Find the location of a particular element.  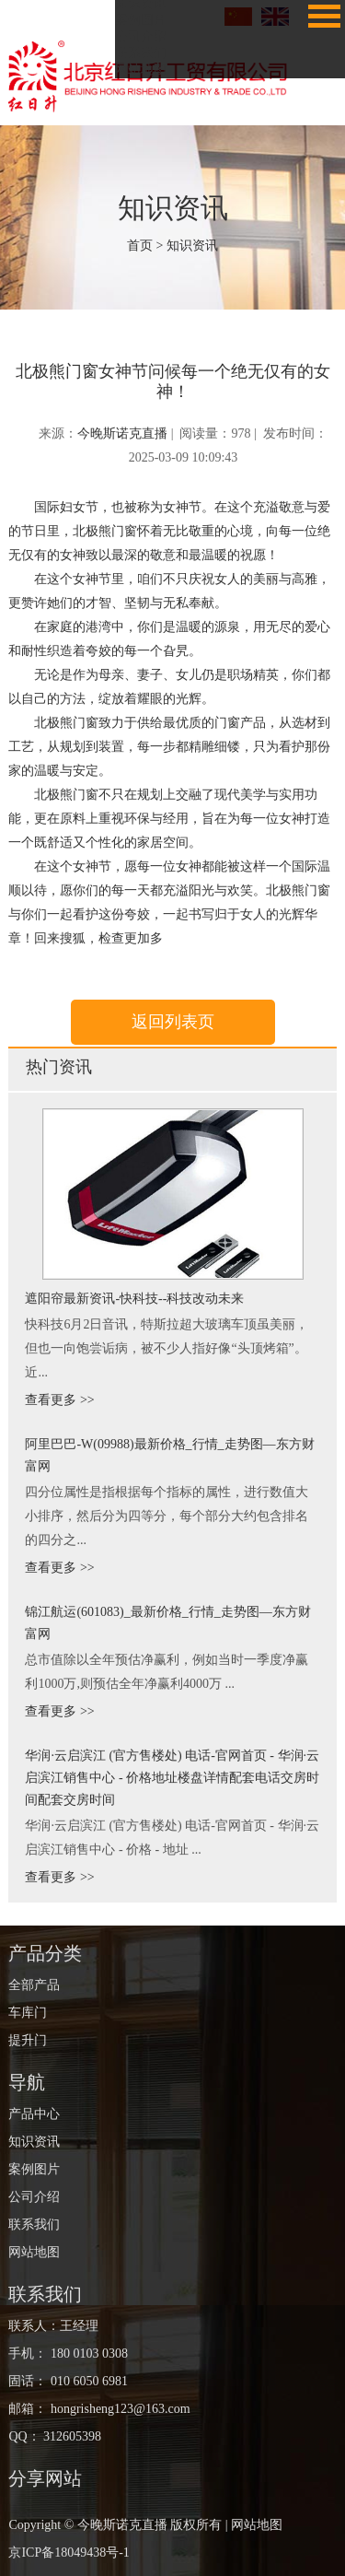

热门资讯 is located at coordinates (59, 1067).